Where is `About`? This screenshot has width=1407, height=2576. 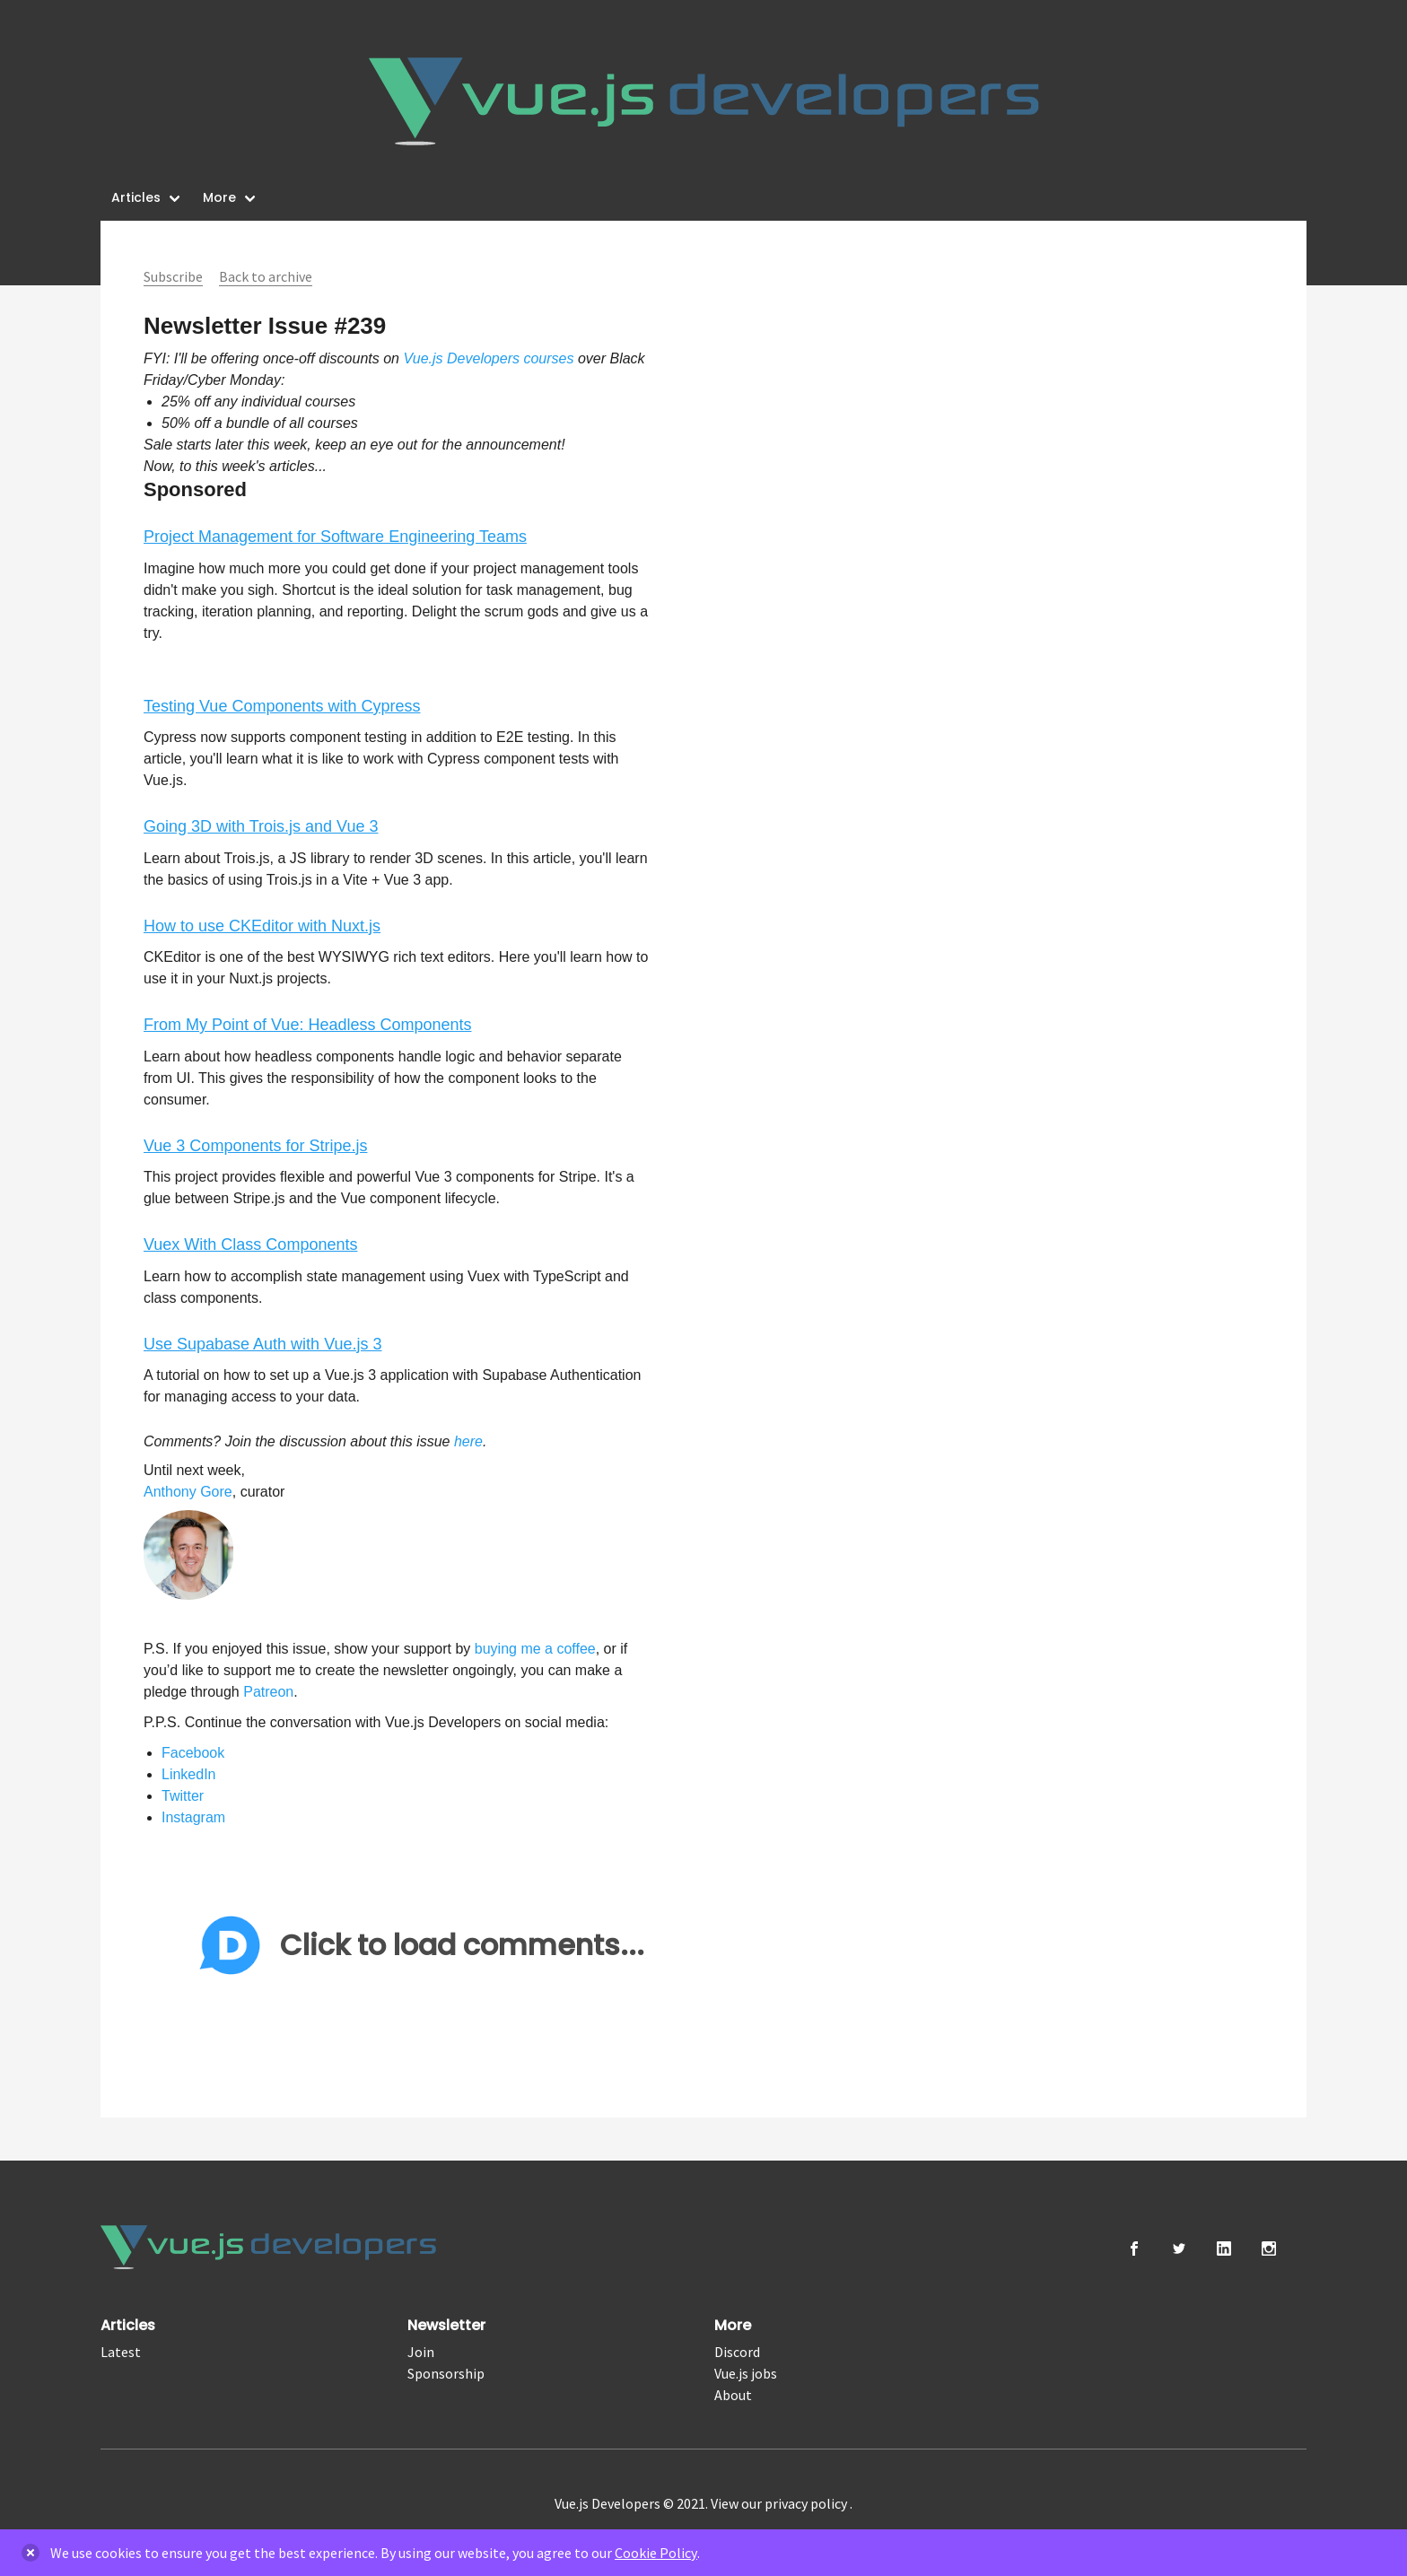 About is located at coordinates (733, 2395).